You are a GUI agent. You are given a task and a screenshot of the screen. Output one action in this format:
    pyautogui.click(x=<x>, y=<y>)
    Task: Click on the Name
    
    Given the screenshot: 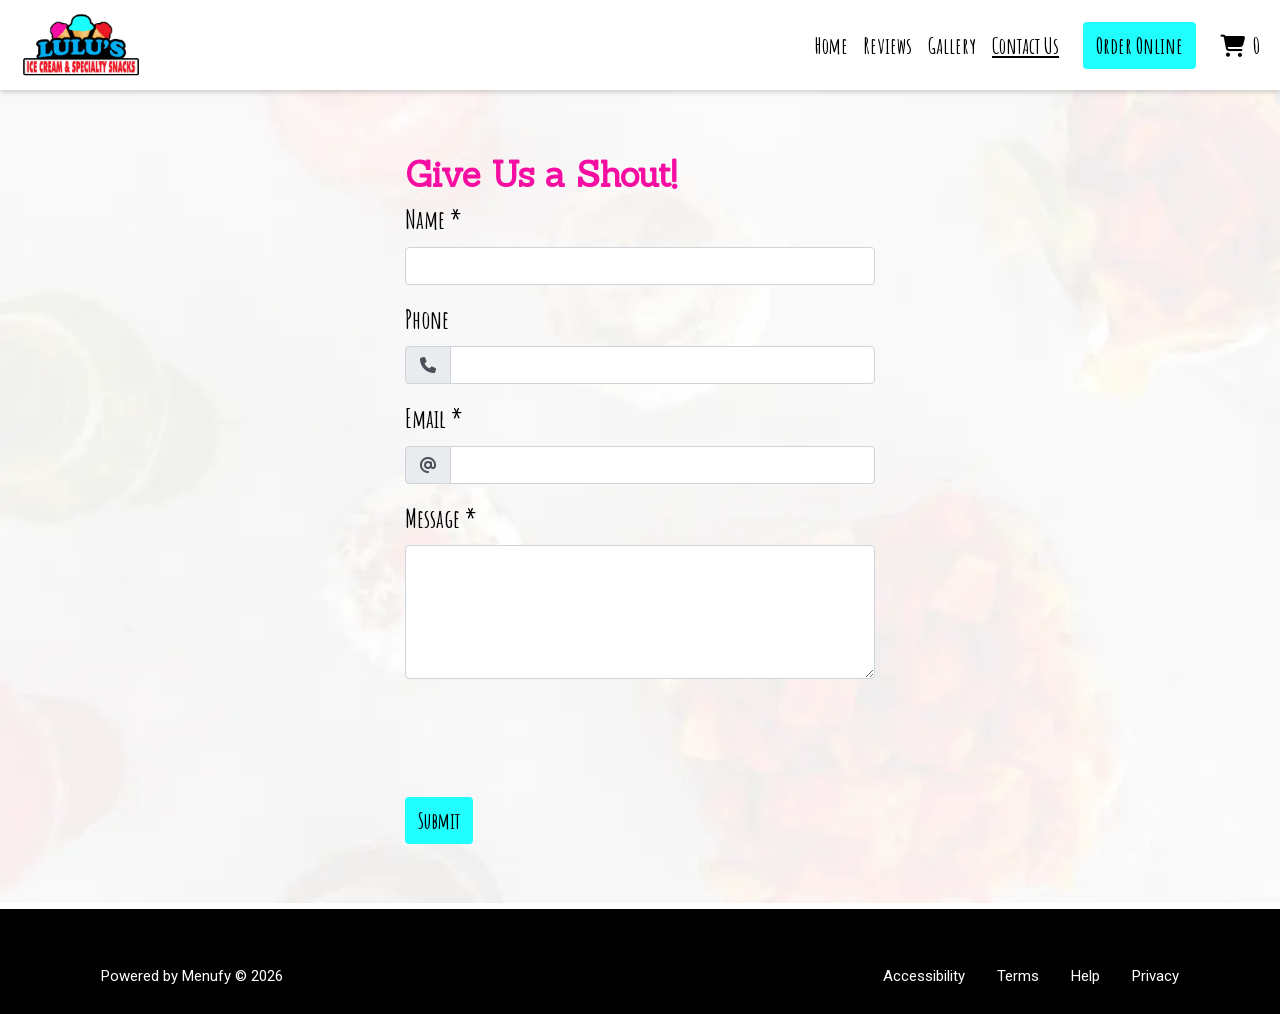 What is the action you would take?
    pyautogui.click(x=425, y=219)
    